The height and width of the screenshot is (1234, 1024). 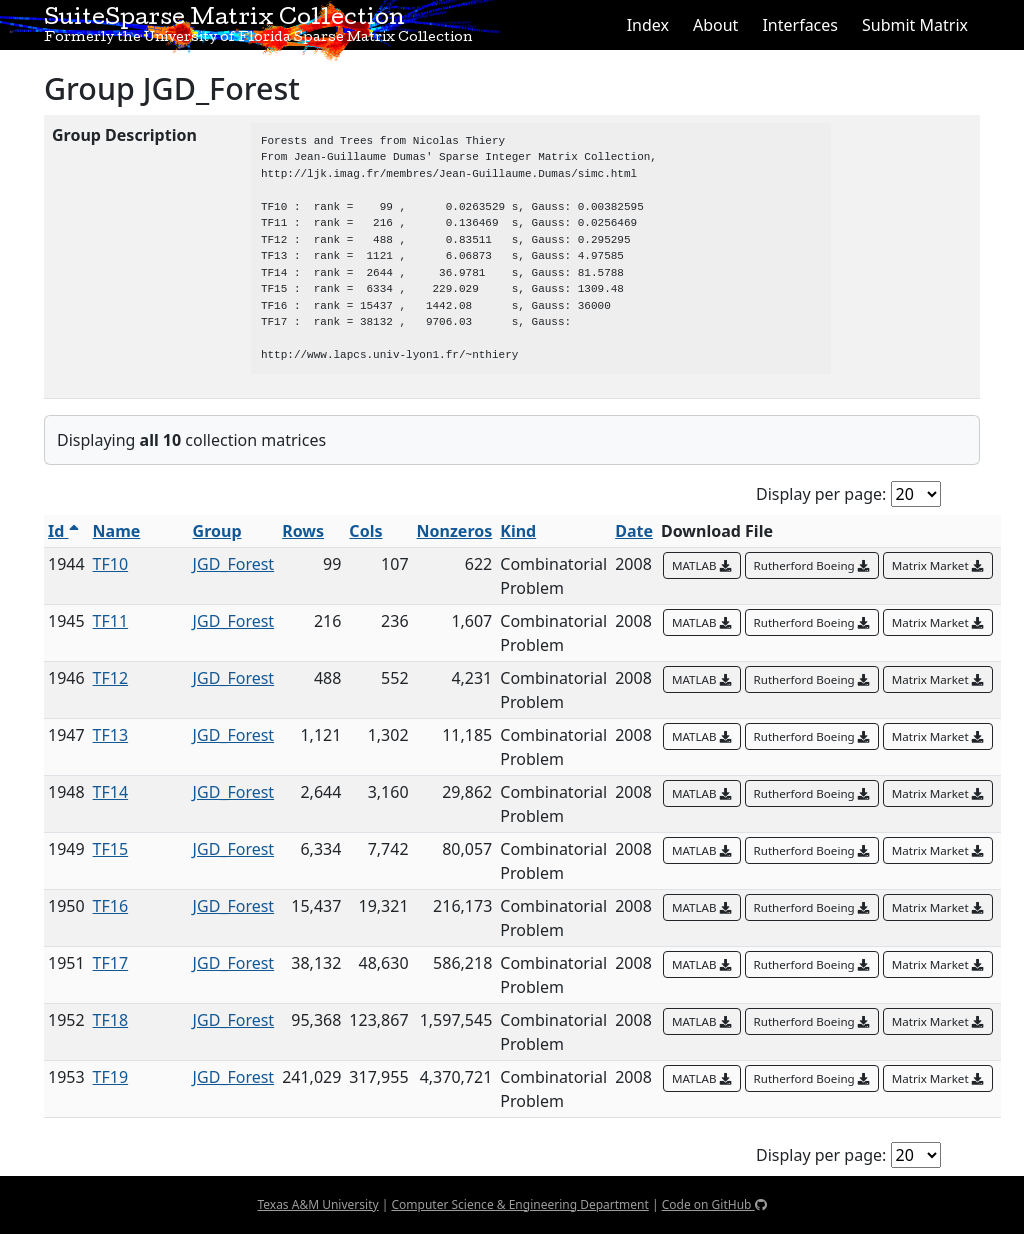 What do you see at coordinates (111, 1077) in the screenshot?
I see `TF19` at bounding box center [111, 1077].